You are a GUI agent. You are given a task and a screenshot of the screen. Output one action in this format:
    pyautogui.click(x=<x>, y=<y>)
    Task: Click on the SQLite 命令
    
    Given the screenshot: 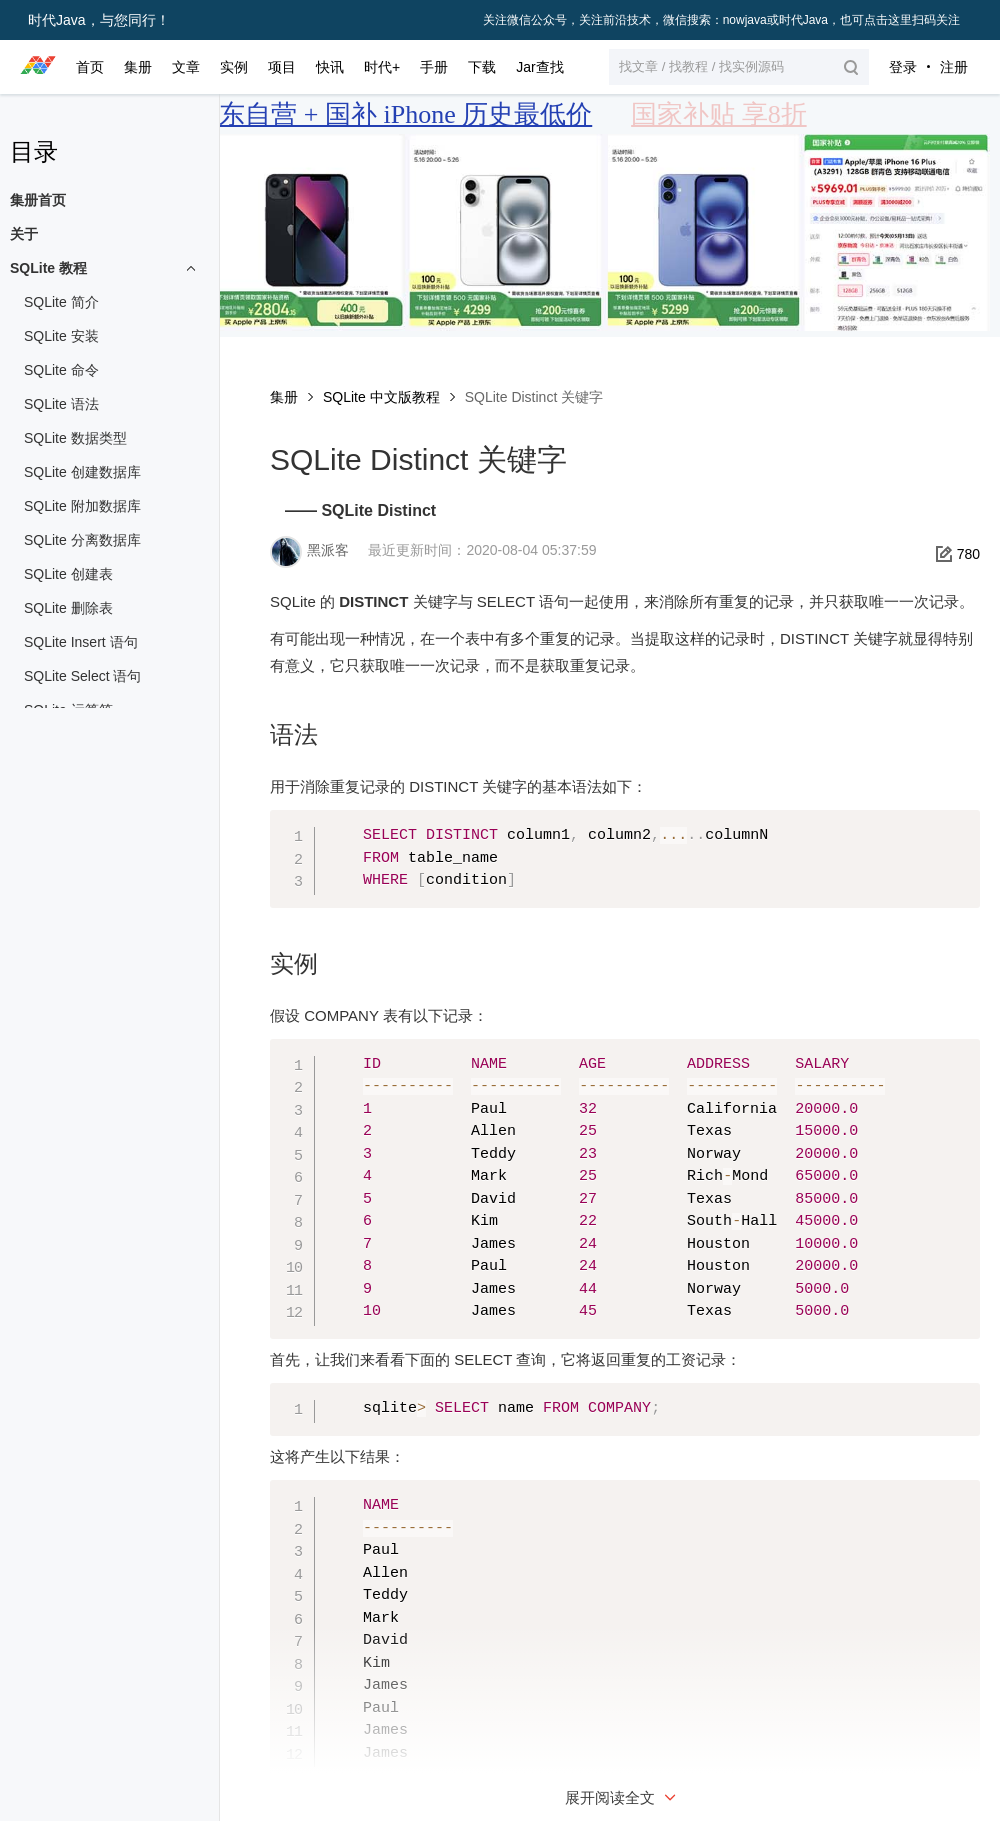 What is the action you would take?
    pyautogui.click(x=61, y=370)
    